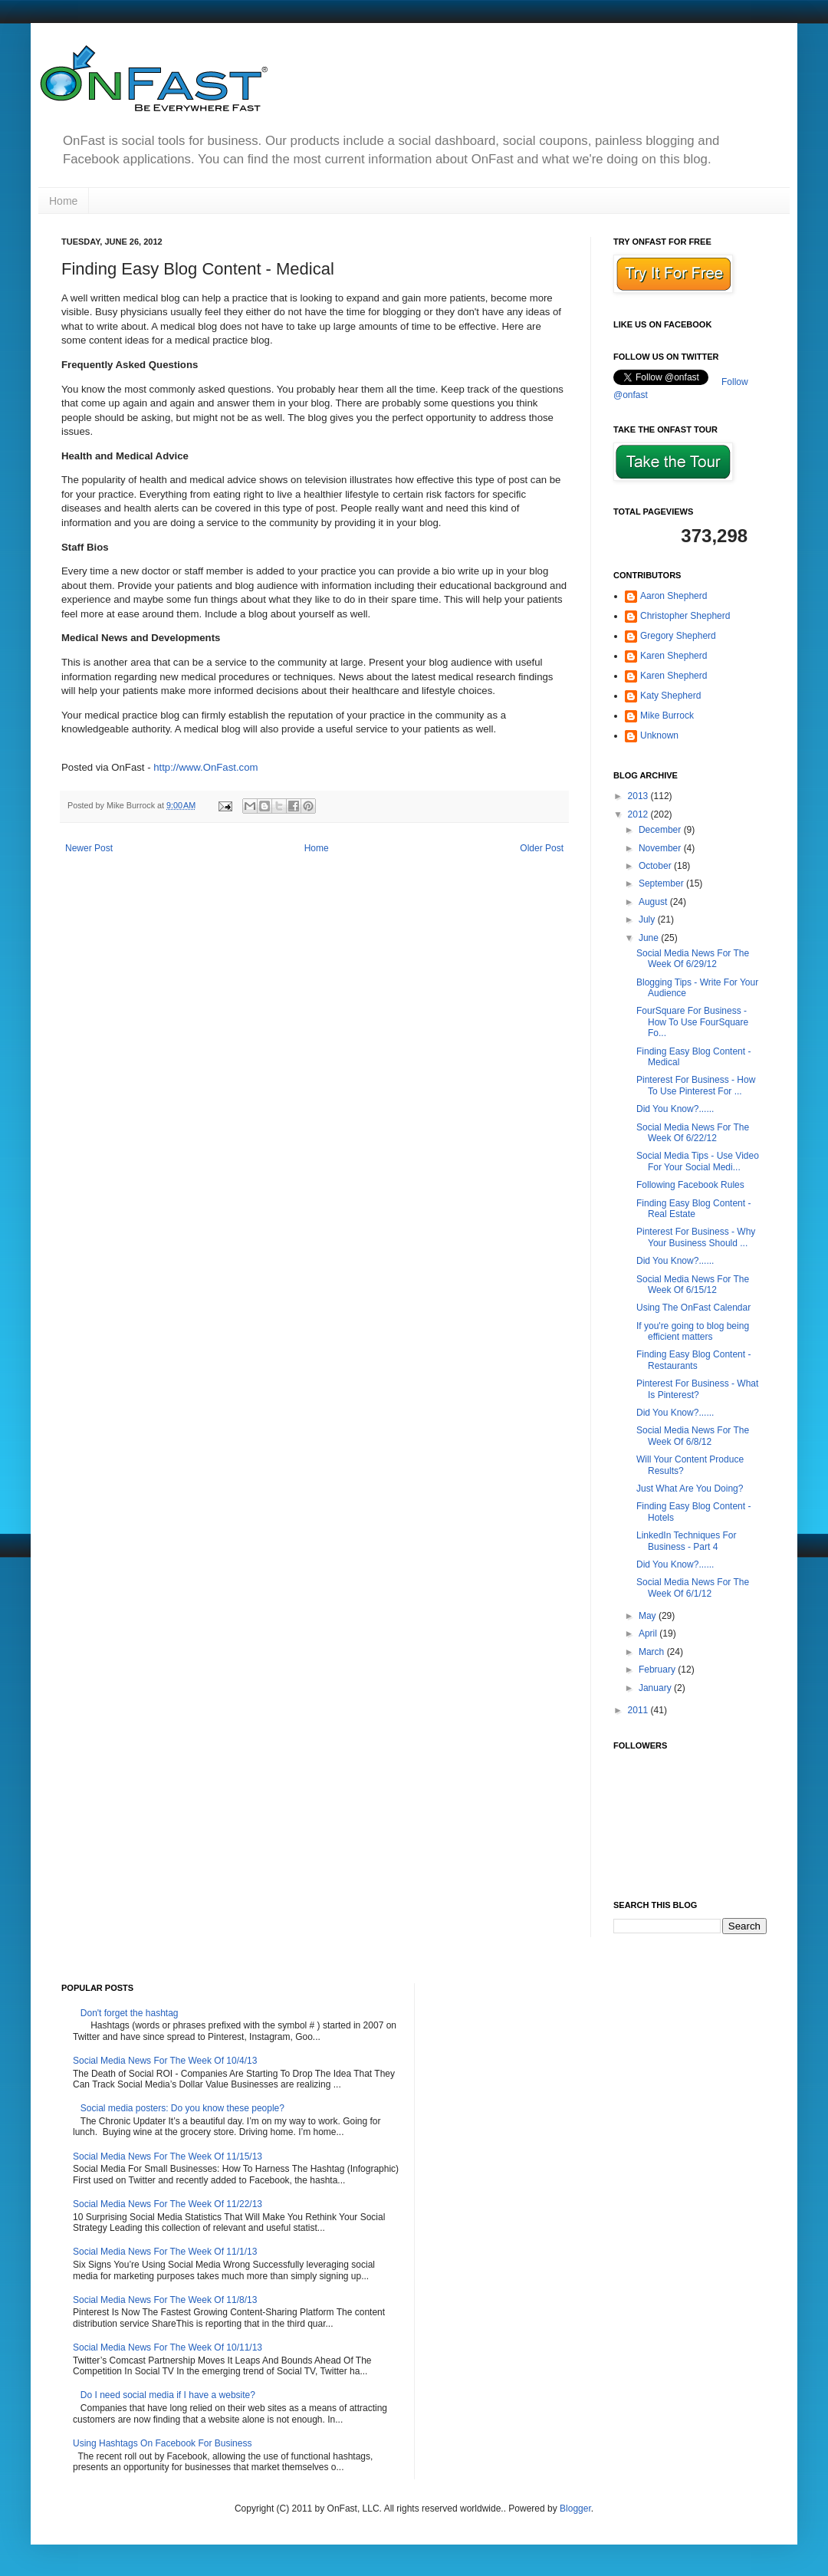 Image resolution: width=828 pixels, height=2576 pixels. Describe the element at coordinates (693, 1307) in the screenshot. I see `Using The OnFast Calendar` at that location.